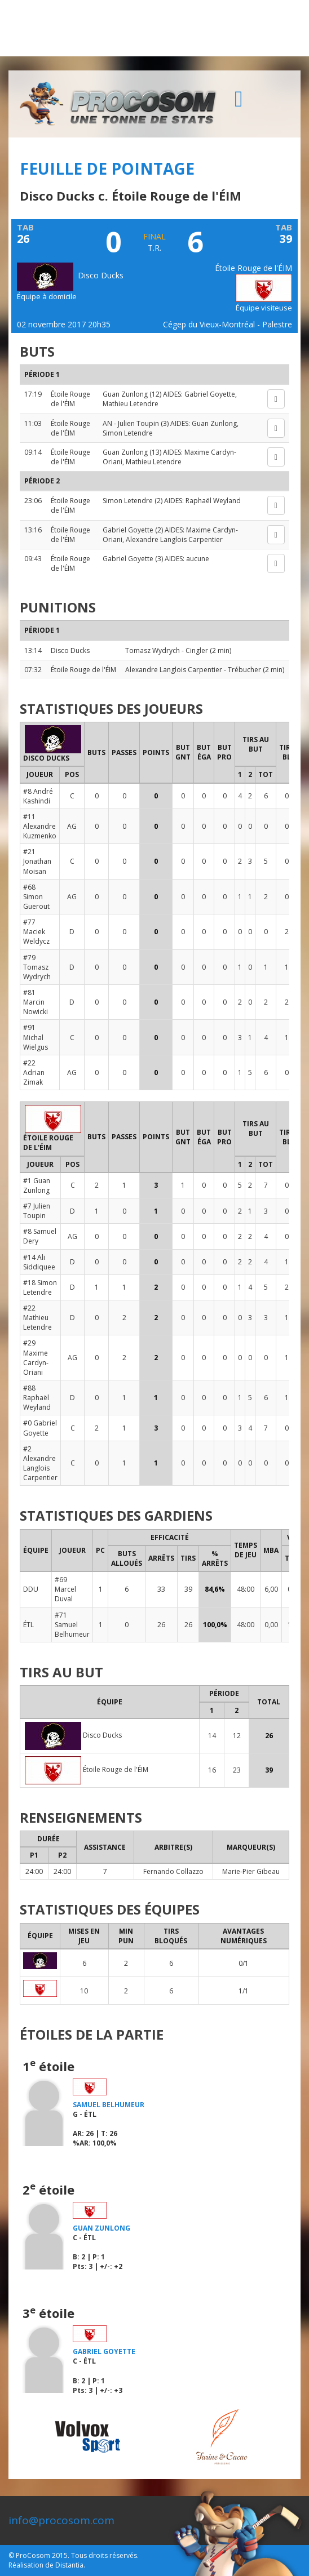 This screenshot has width=309, height=2576. I want to click on #0 Gabriel Goyette, so click(40, 1427).